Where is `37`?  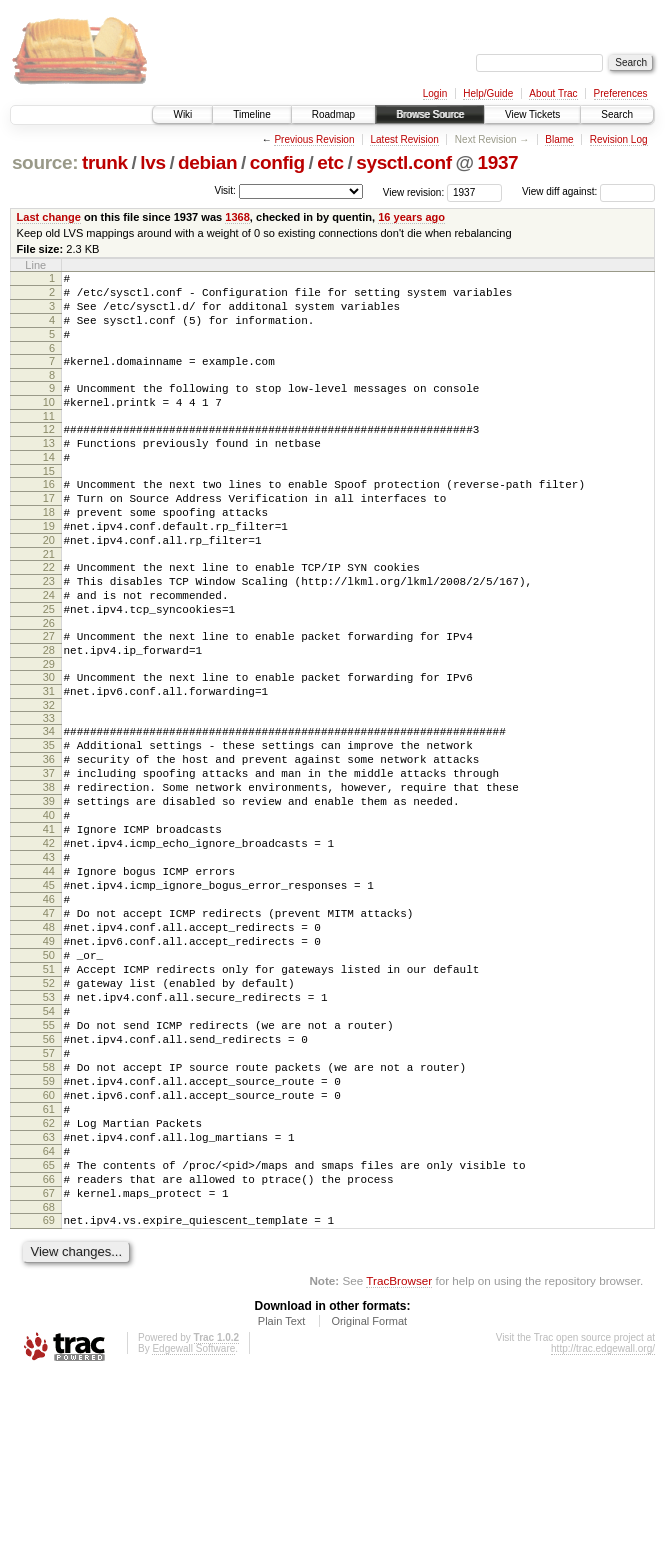
37 is located at coordinates (49, 854).